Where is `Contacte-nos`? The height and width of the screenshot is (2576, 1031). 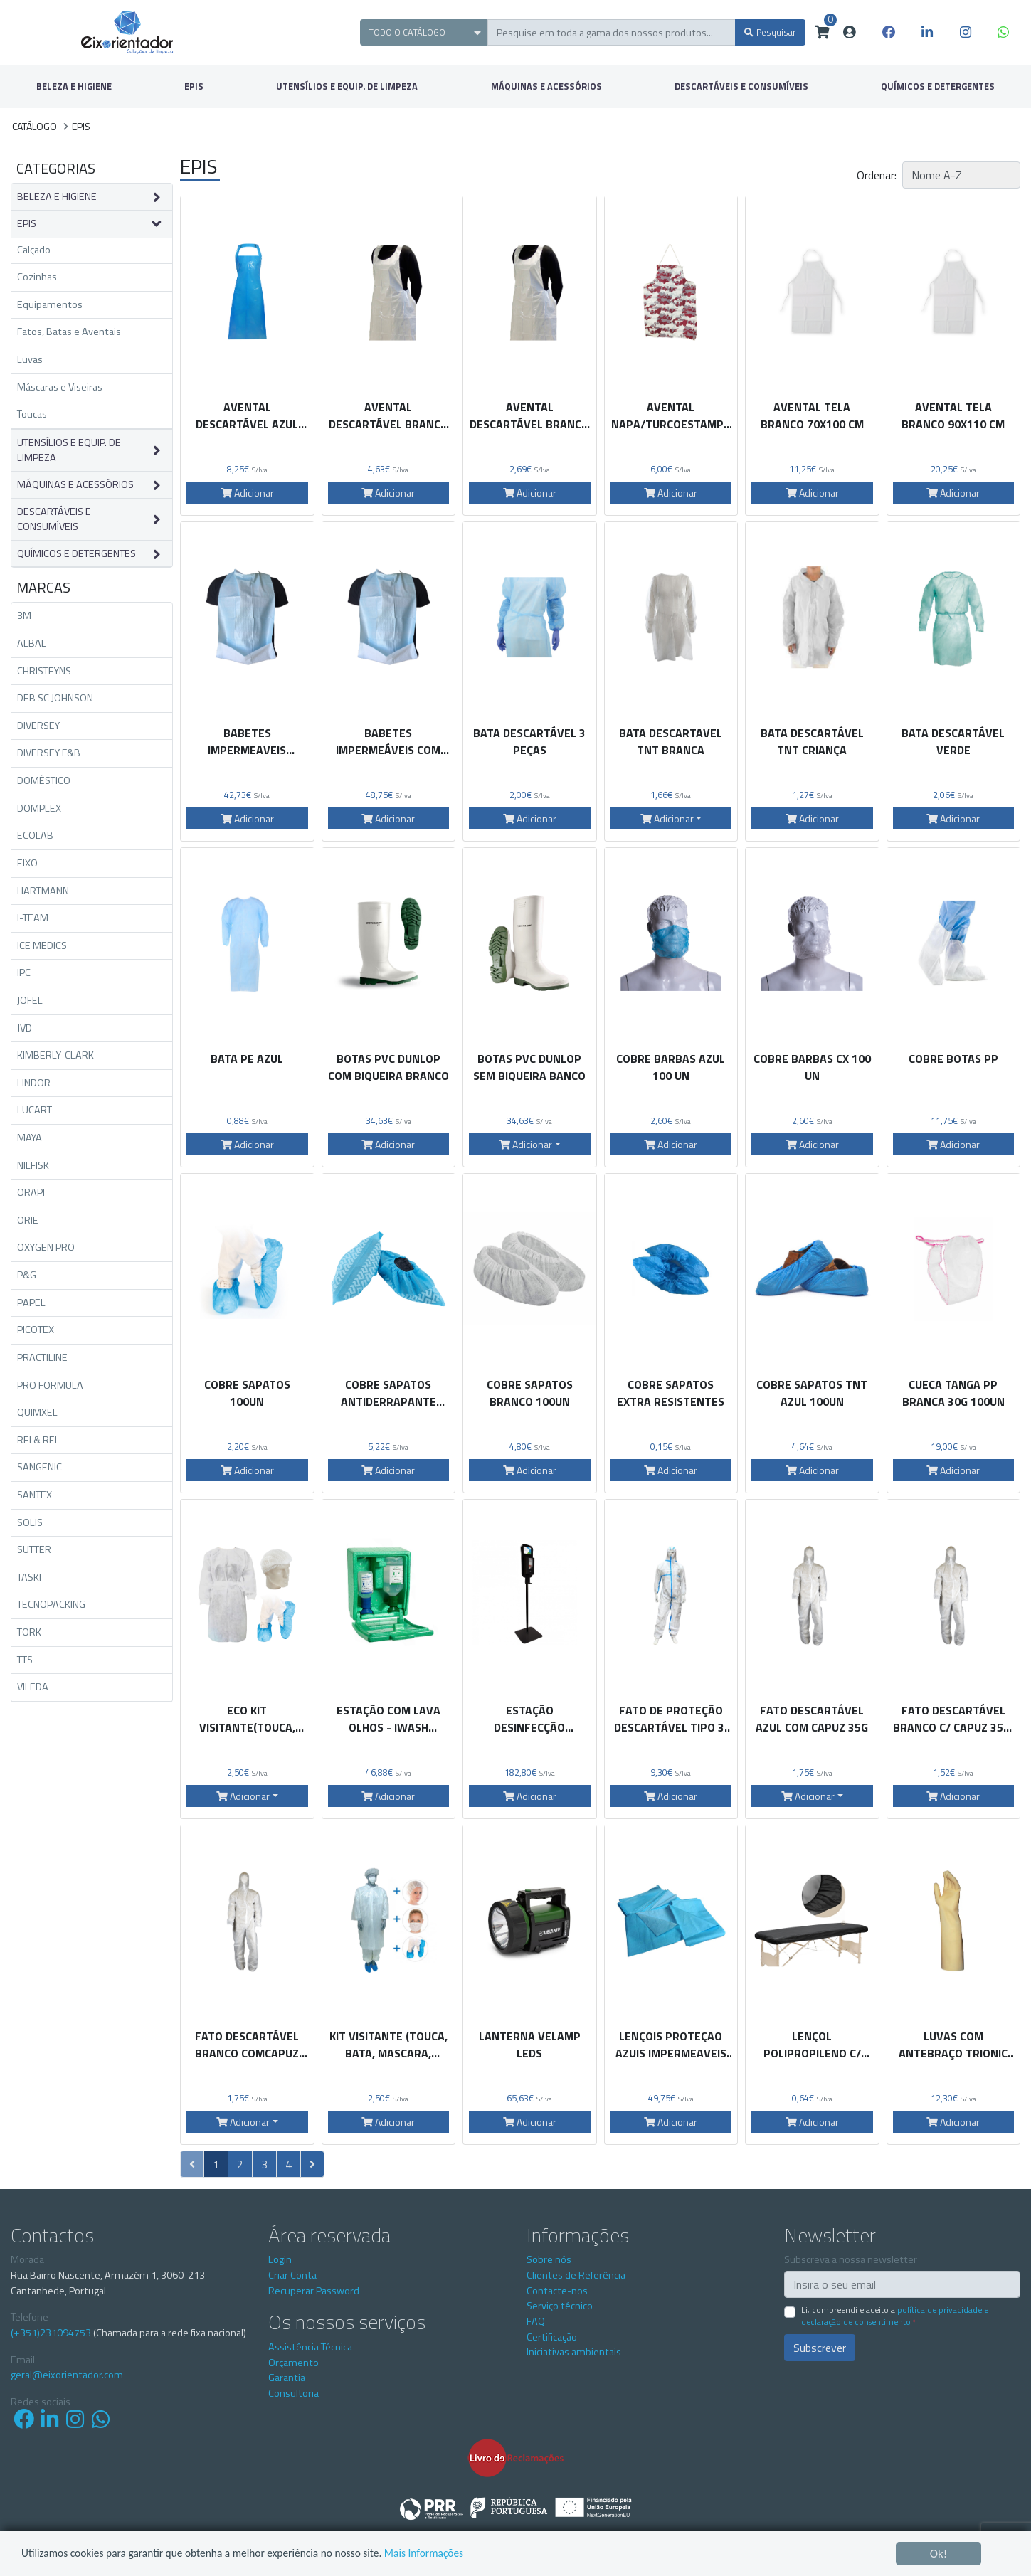 Contacte-nos is located at coordinates (557, 2291).